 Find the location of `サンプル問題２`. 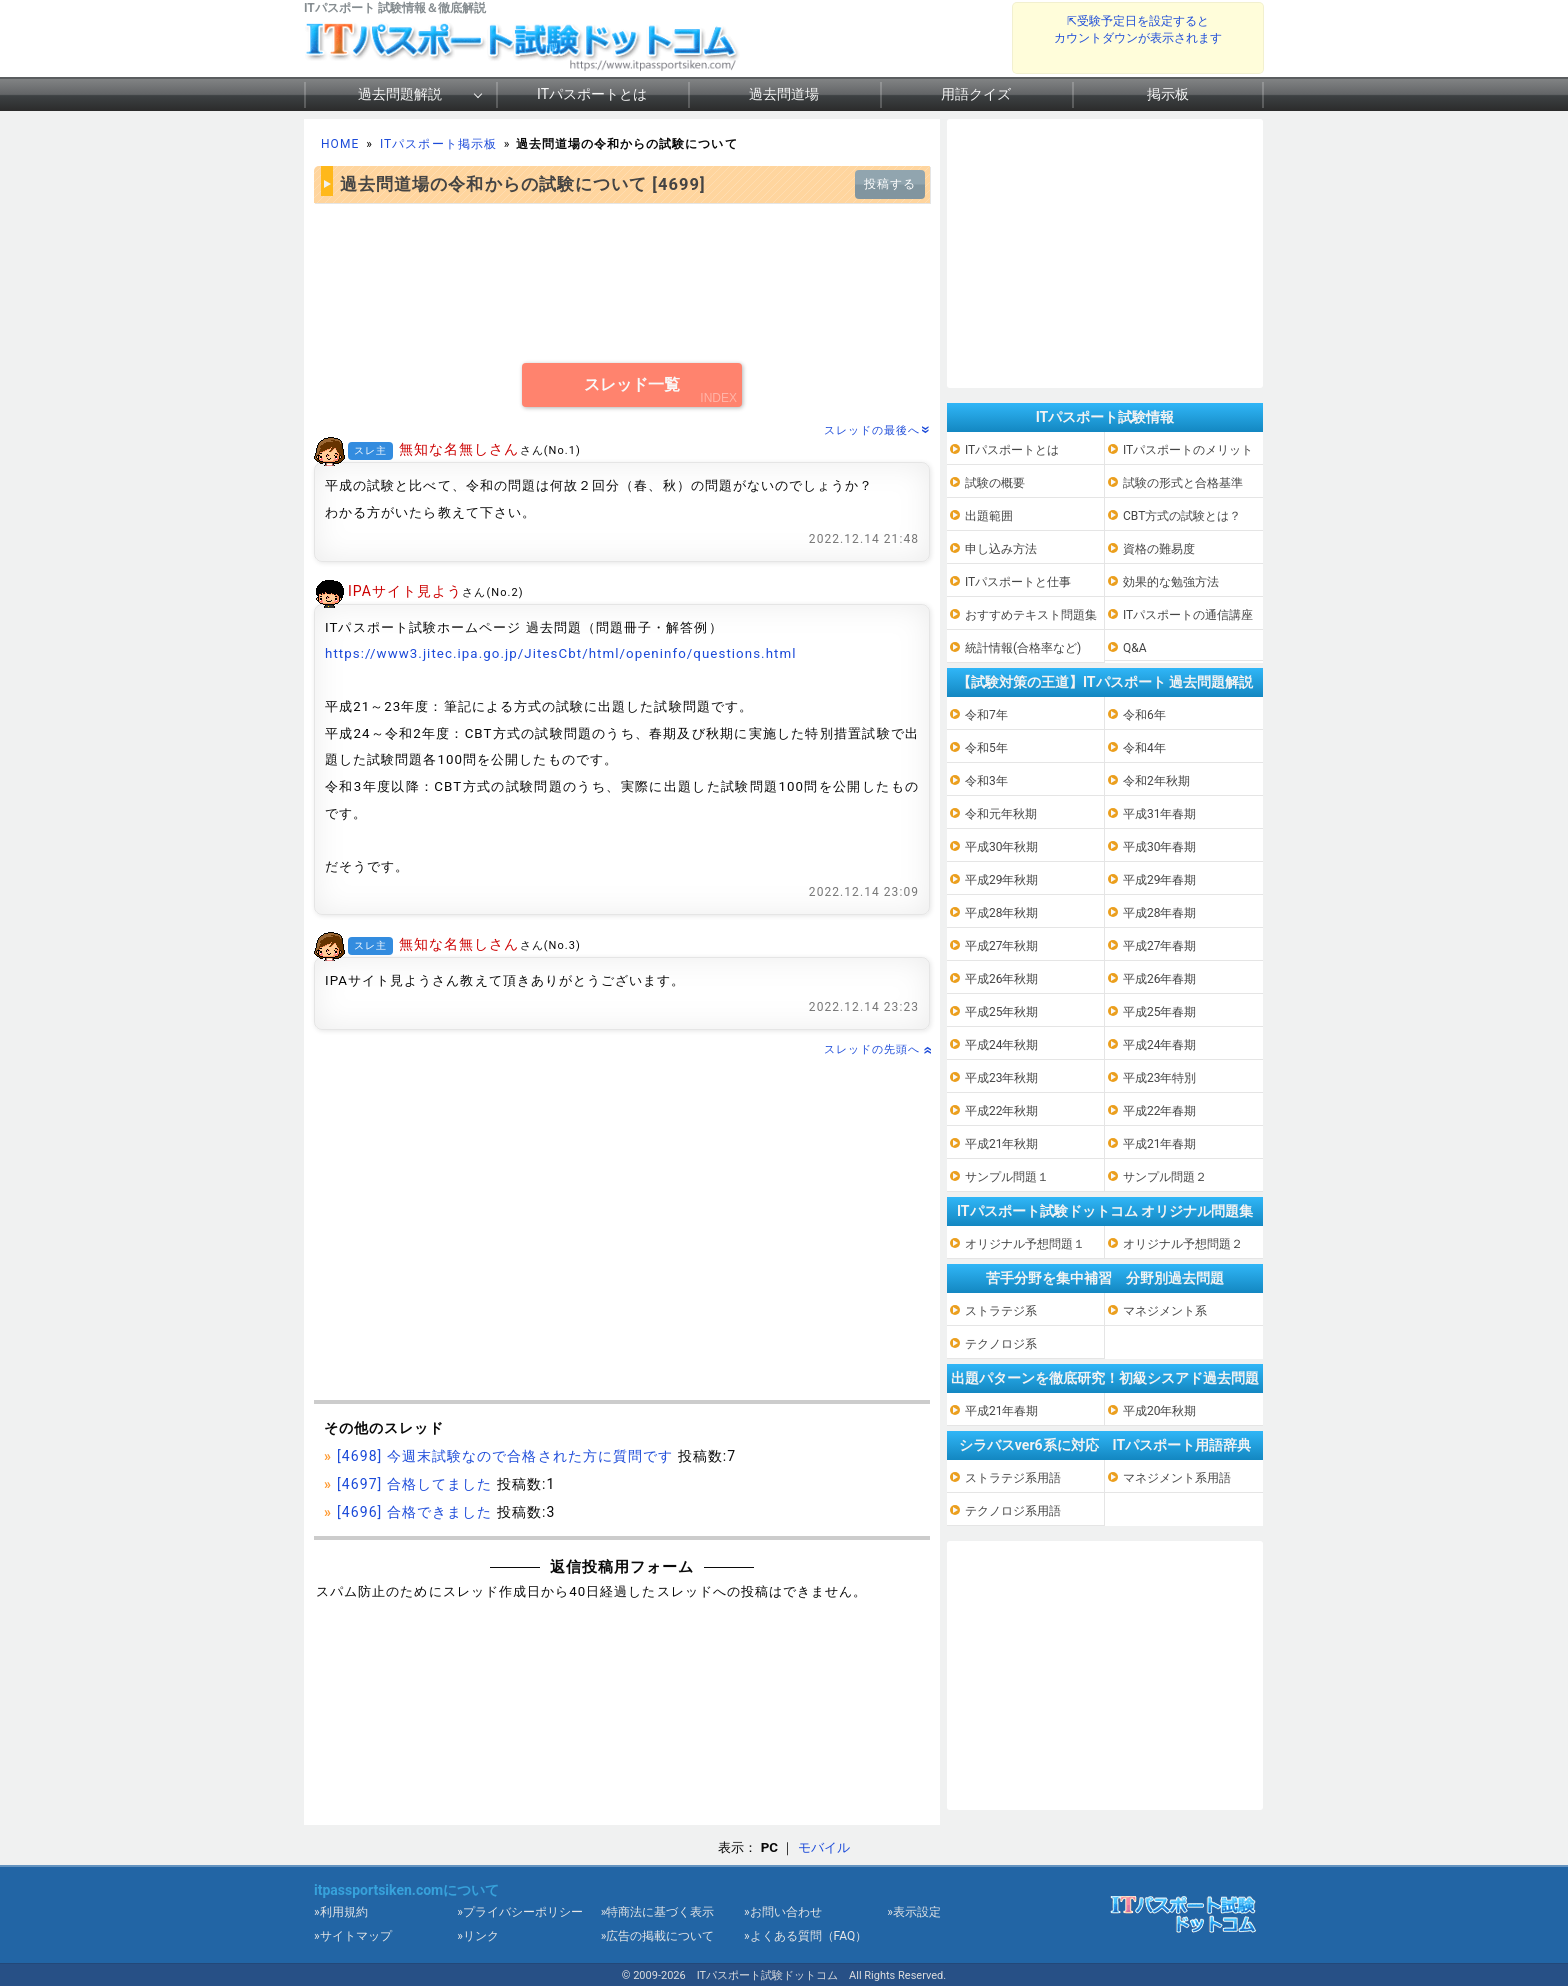

サンプル問題２ is located at coordinates (1165, 1177).